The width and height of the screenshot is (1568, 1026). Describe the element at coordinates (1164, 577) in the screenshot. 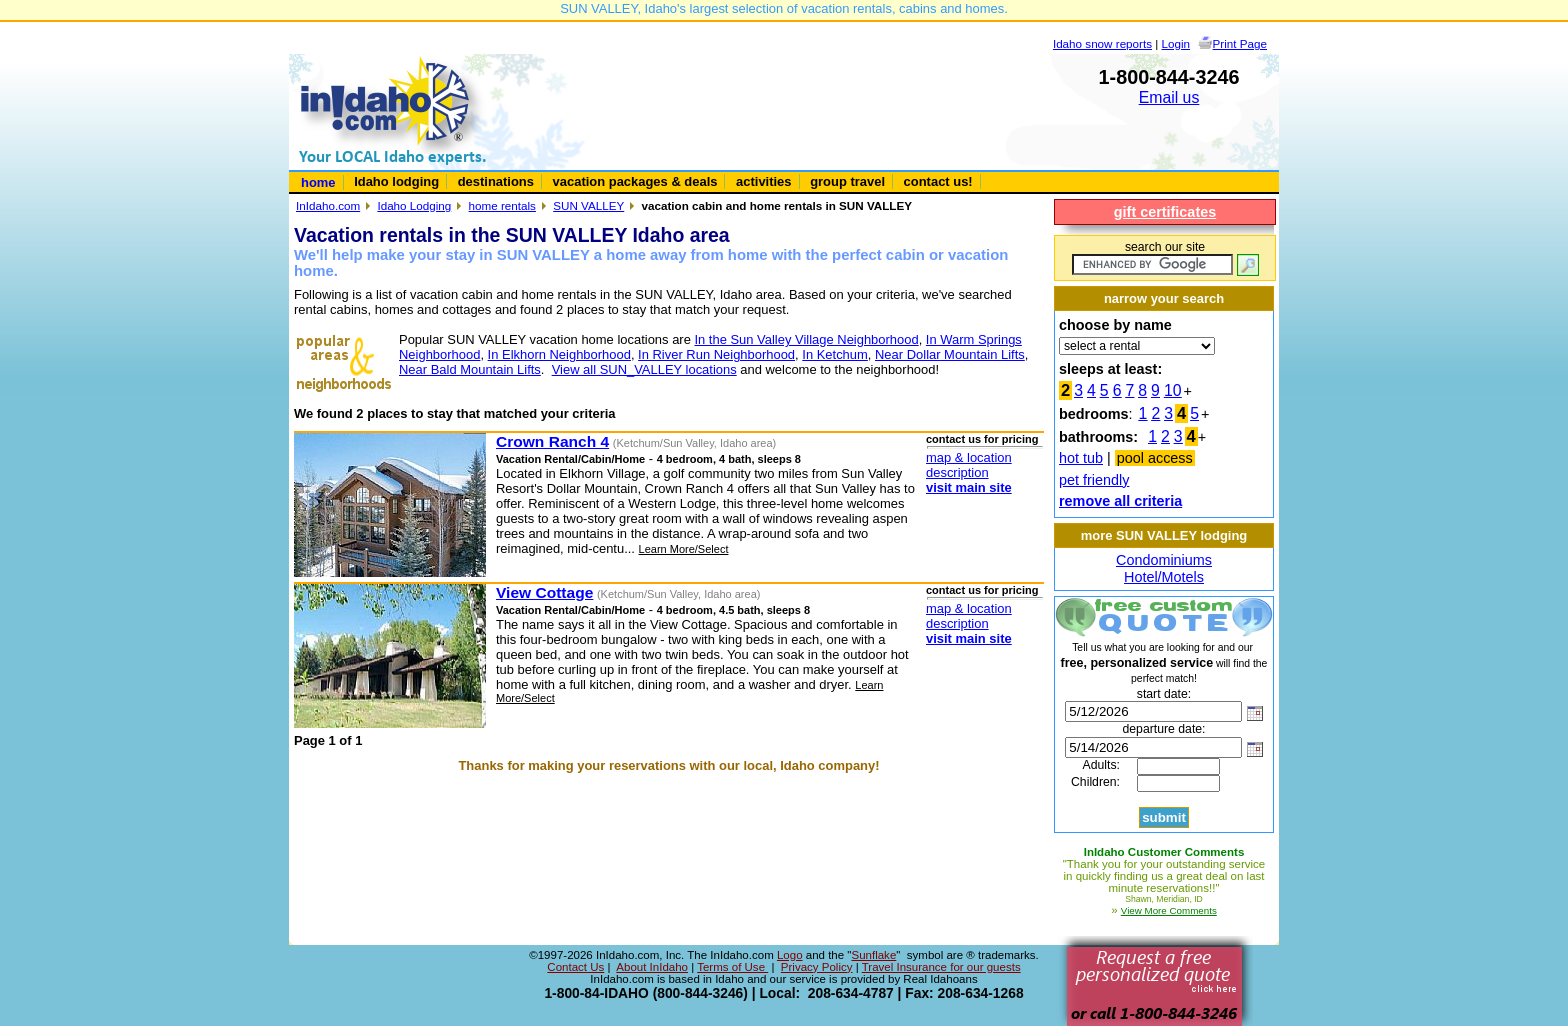

I see `Hotel/Motels` at that location.